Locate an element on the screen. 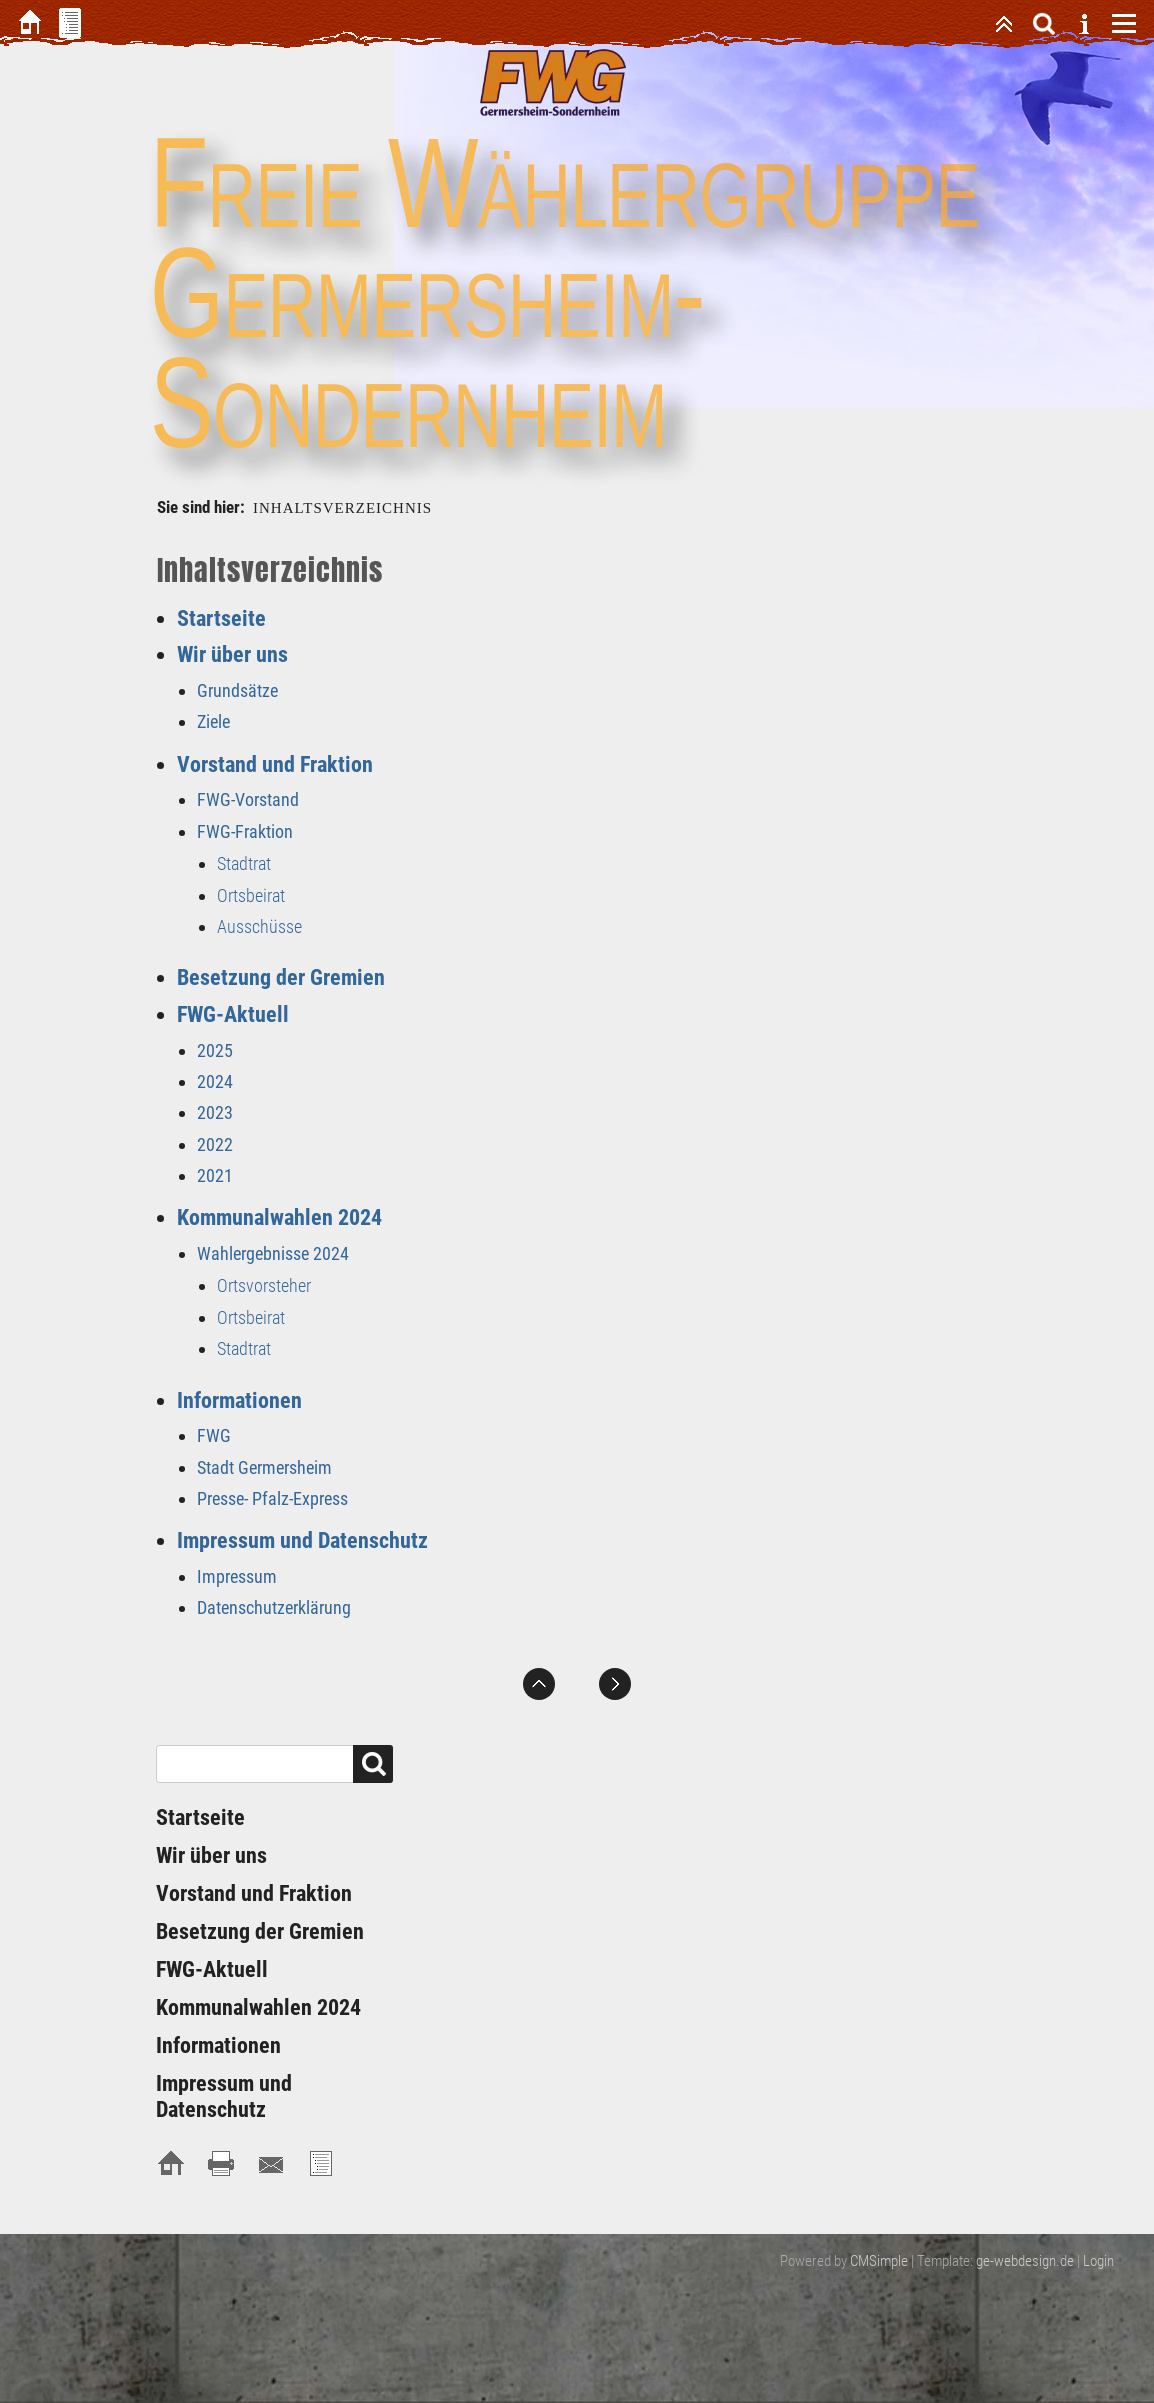  CMSimple is located at coordinates (879, 2261).